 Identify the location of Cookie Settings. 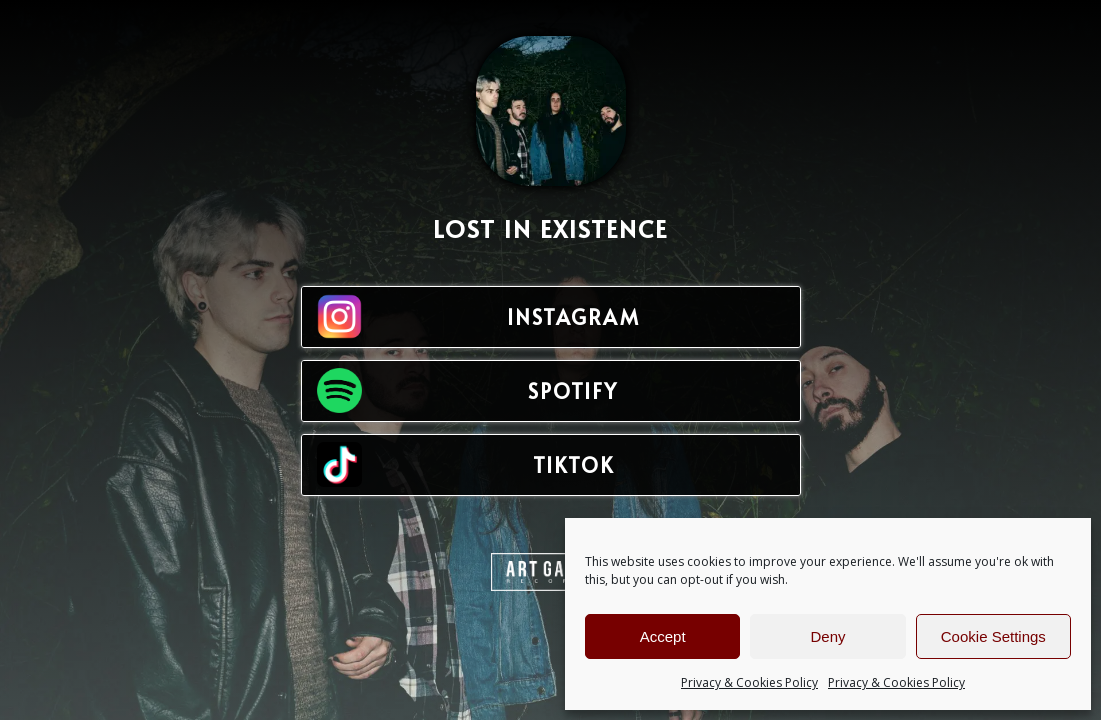
(993, 636).